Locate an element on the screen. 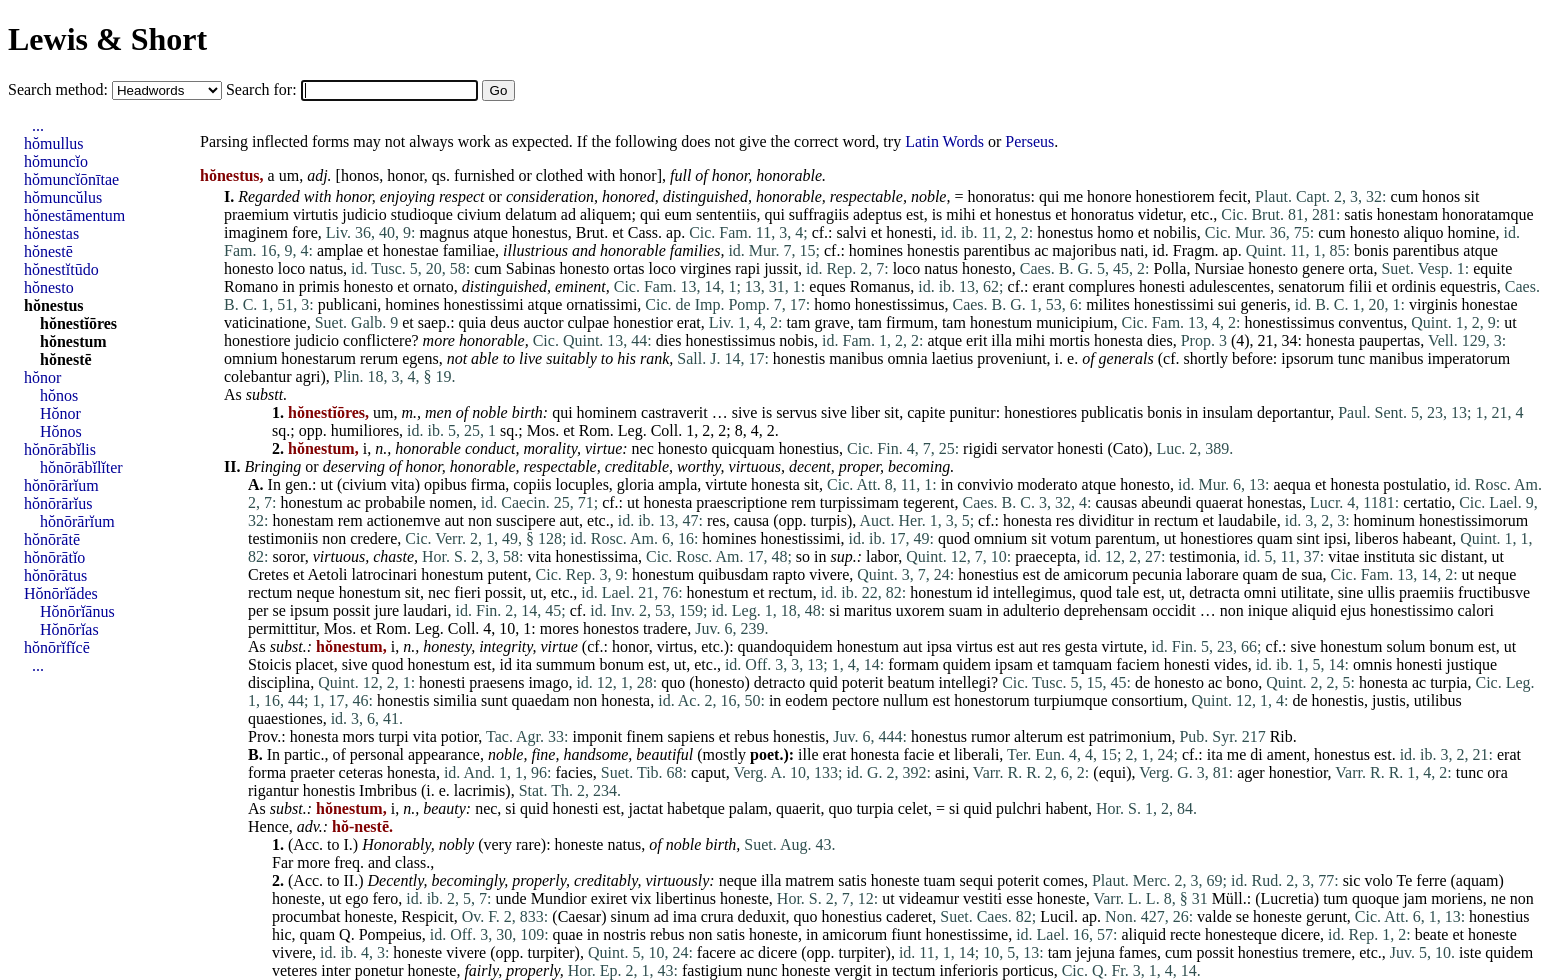  rapi is located at coordinates (747, 268).